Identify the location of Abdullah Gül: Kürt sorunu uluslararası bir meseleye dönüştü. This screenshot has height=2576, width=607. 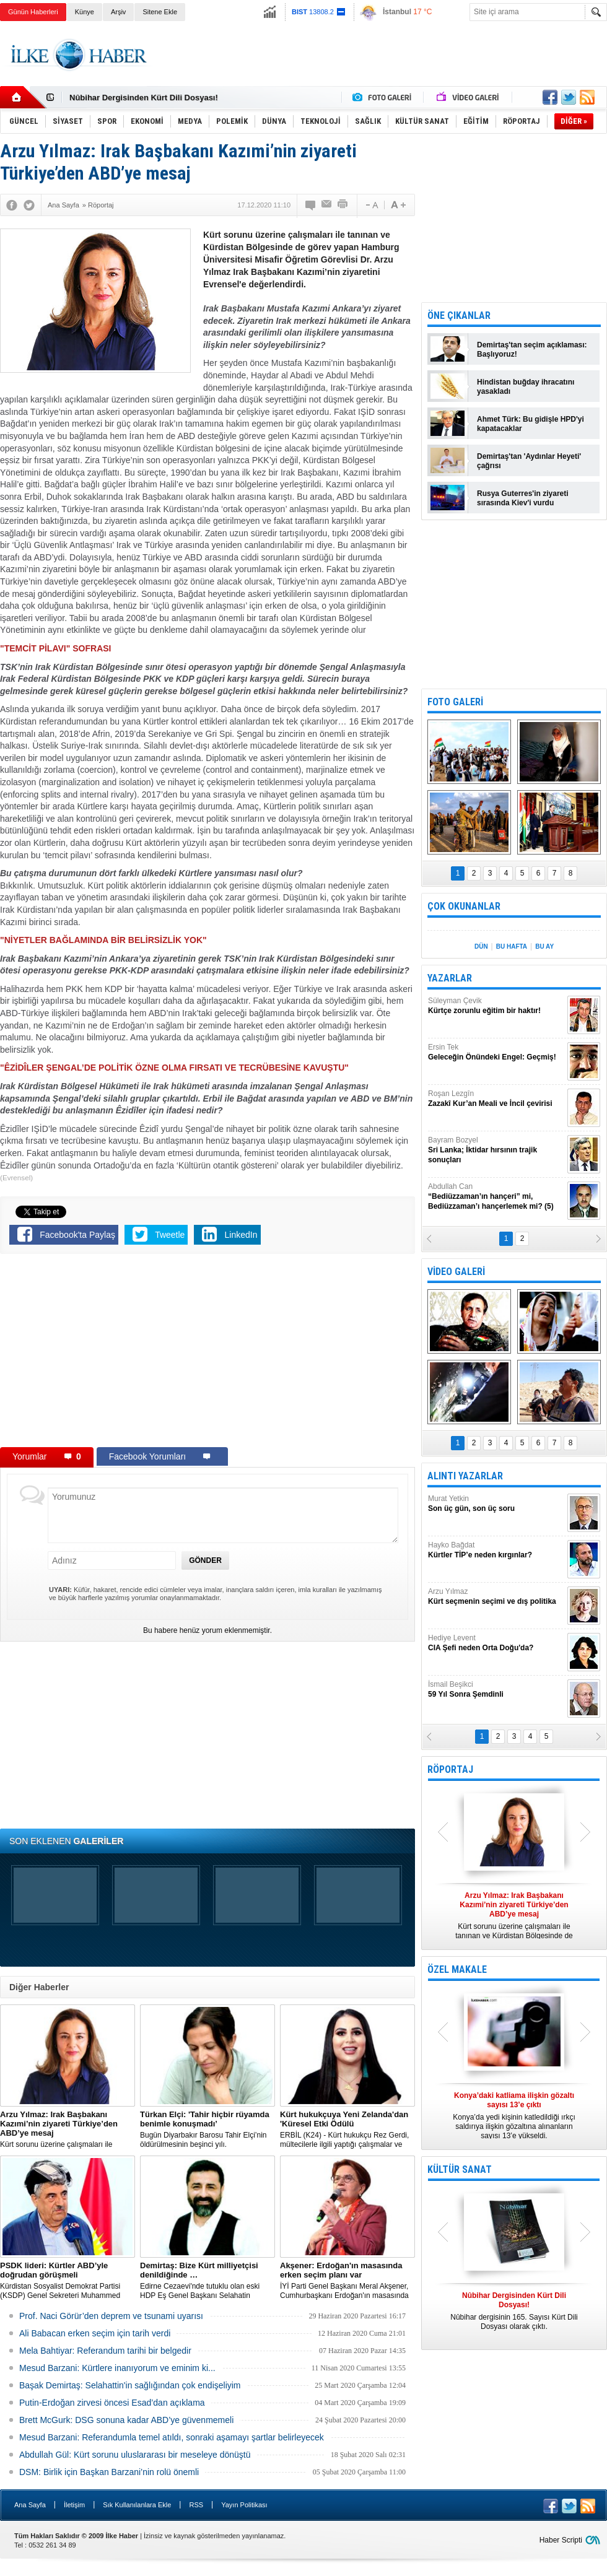
(135, 2455).